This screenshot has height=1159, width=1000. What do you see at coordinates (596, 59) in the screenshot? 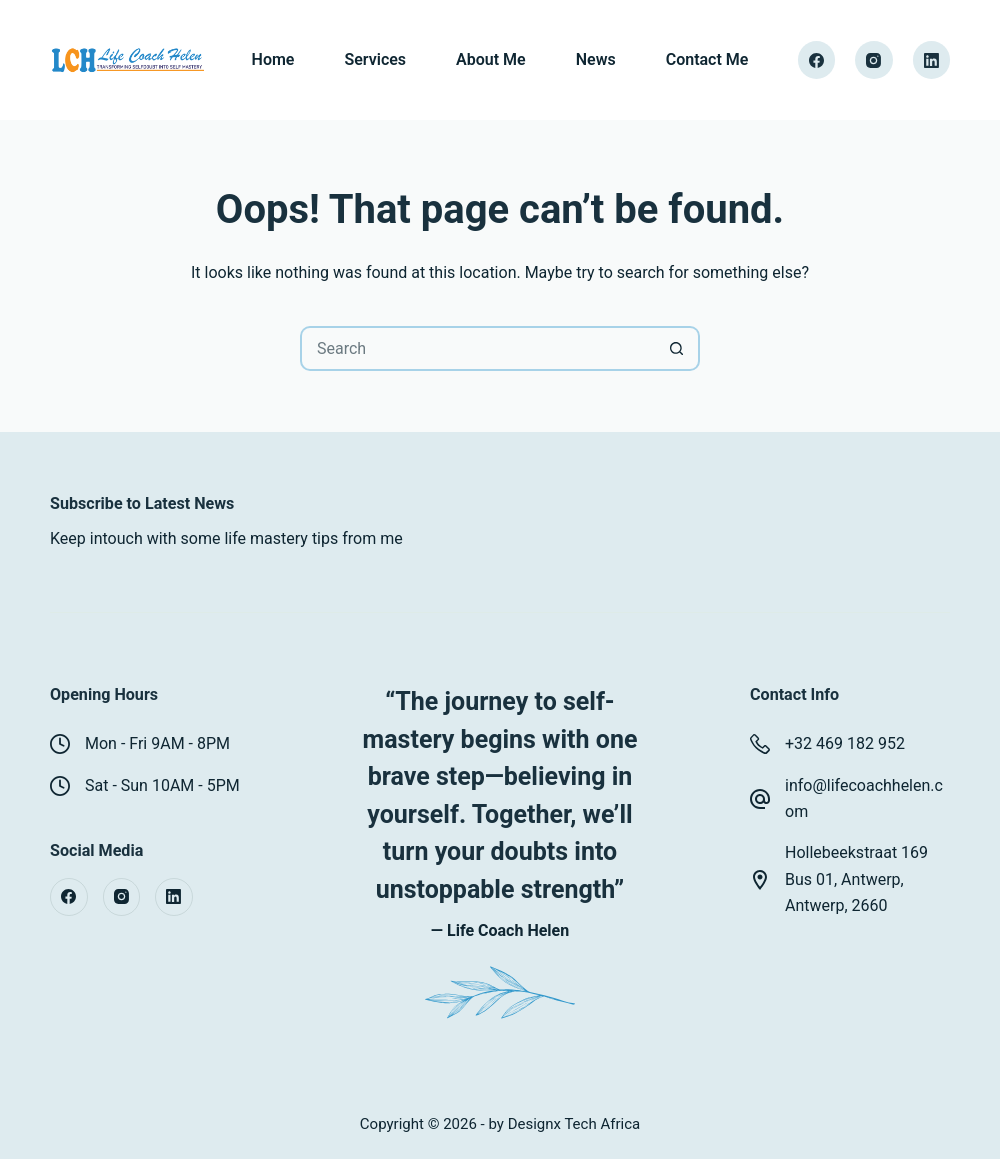
I see `News` at bounding box center [596, 59].